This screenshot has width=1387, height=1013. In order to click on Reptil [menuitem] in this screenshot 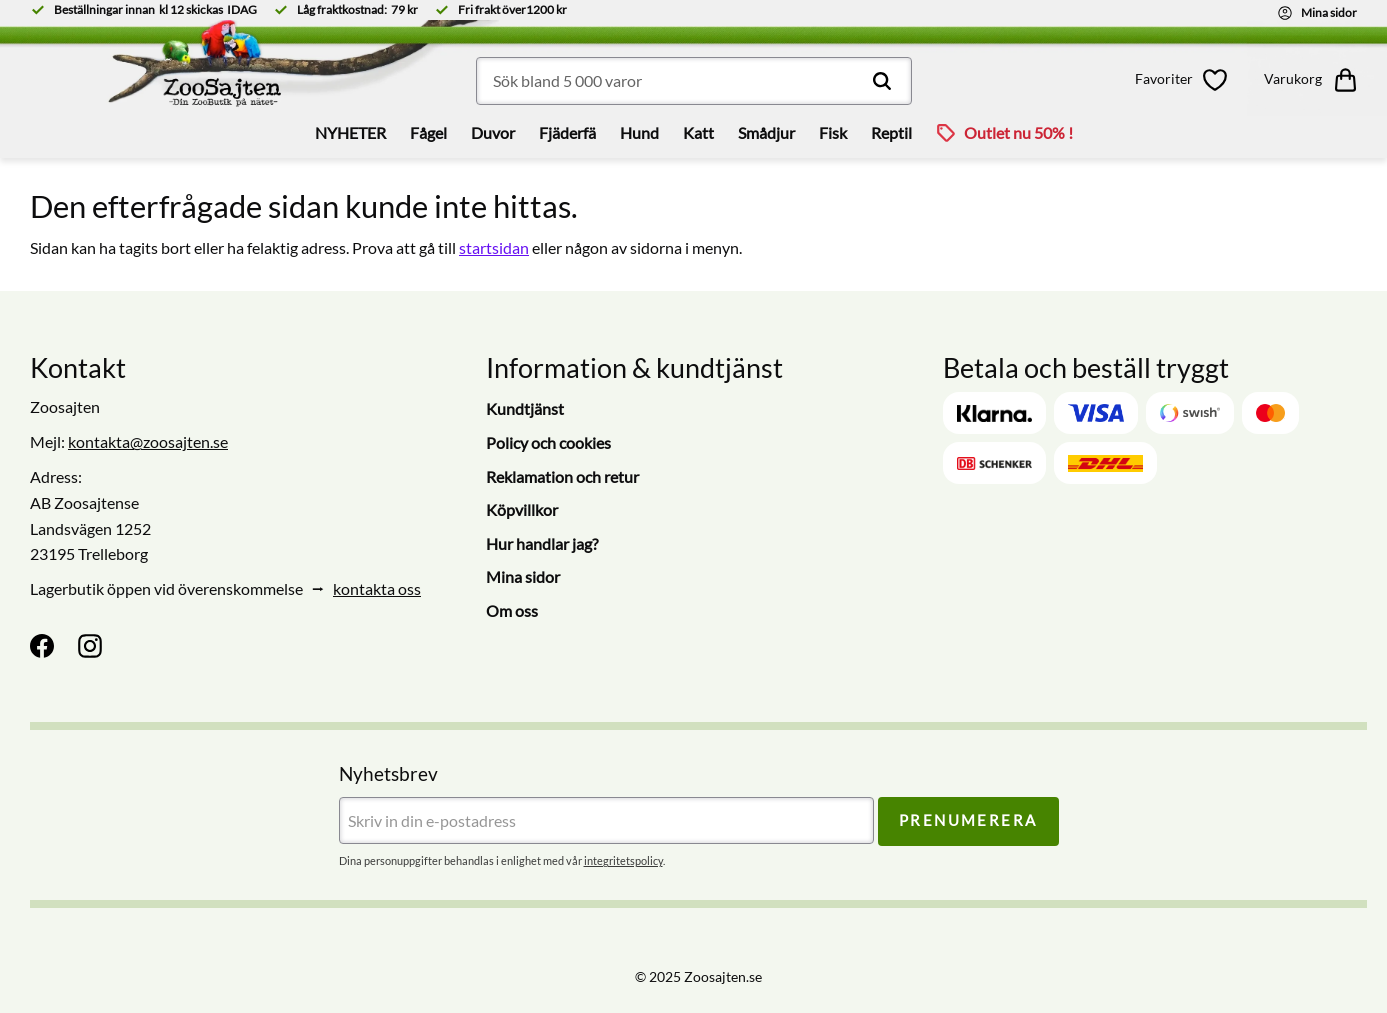, I will do `click(891, 132)`.